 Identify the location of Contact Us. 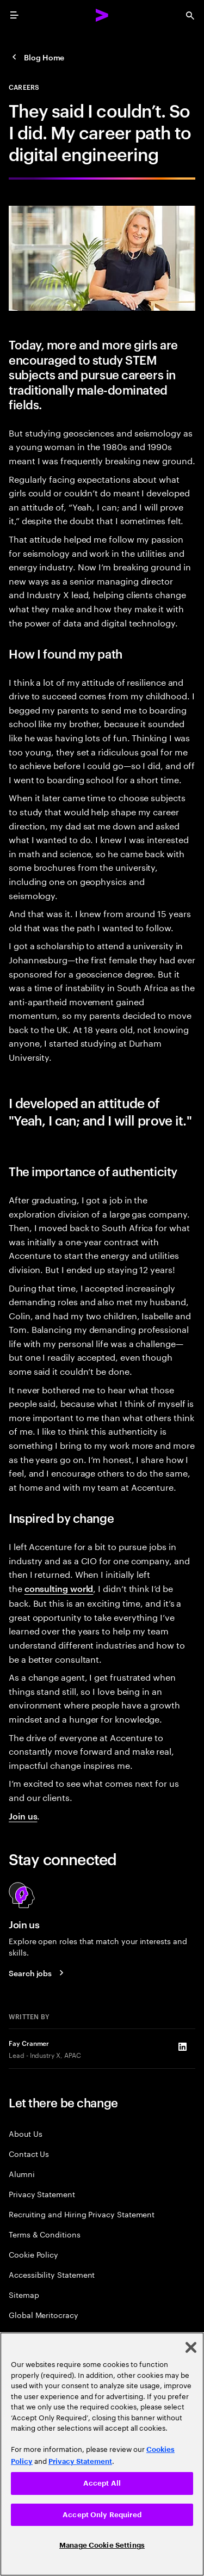
(29, 2153).